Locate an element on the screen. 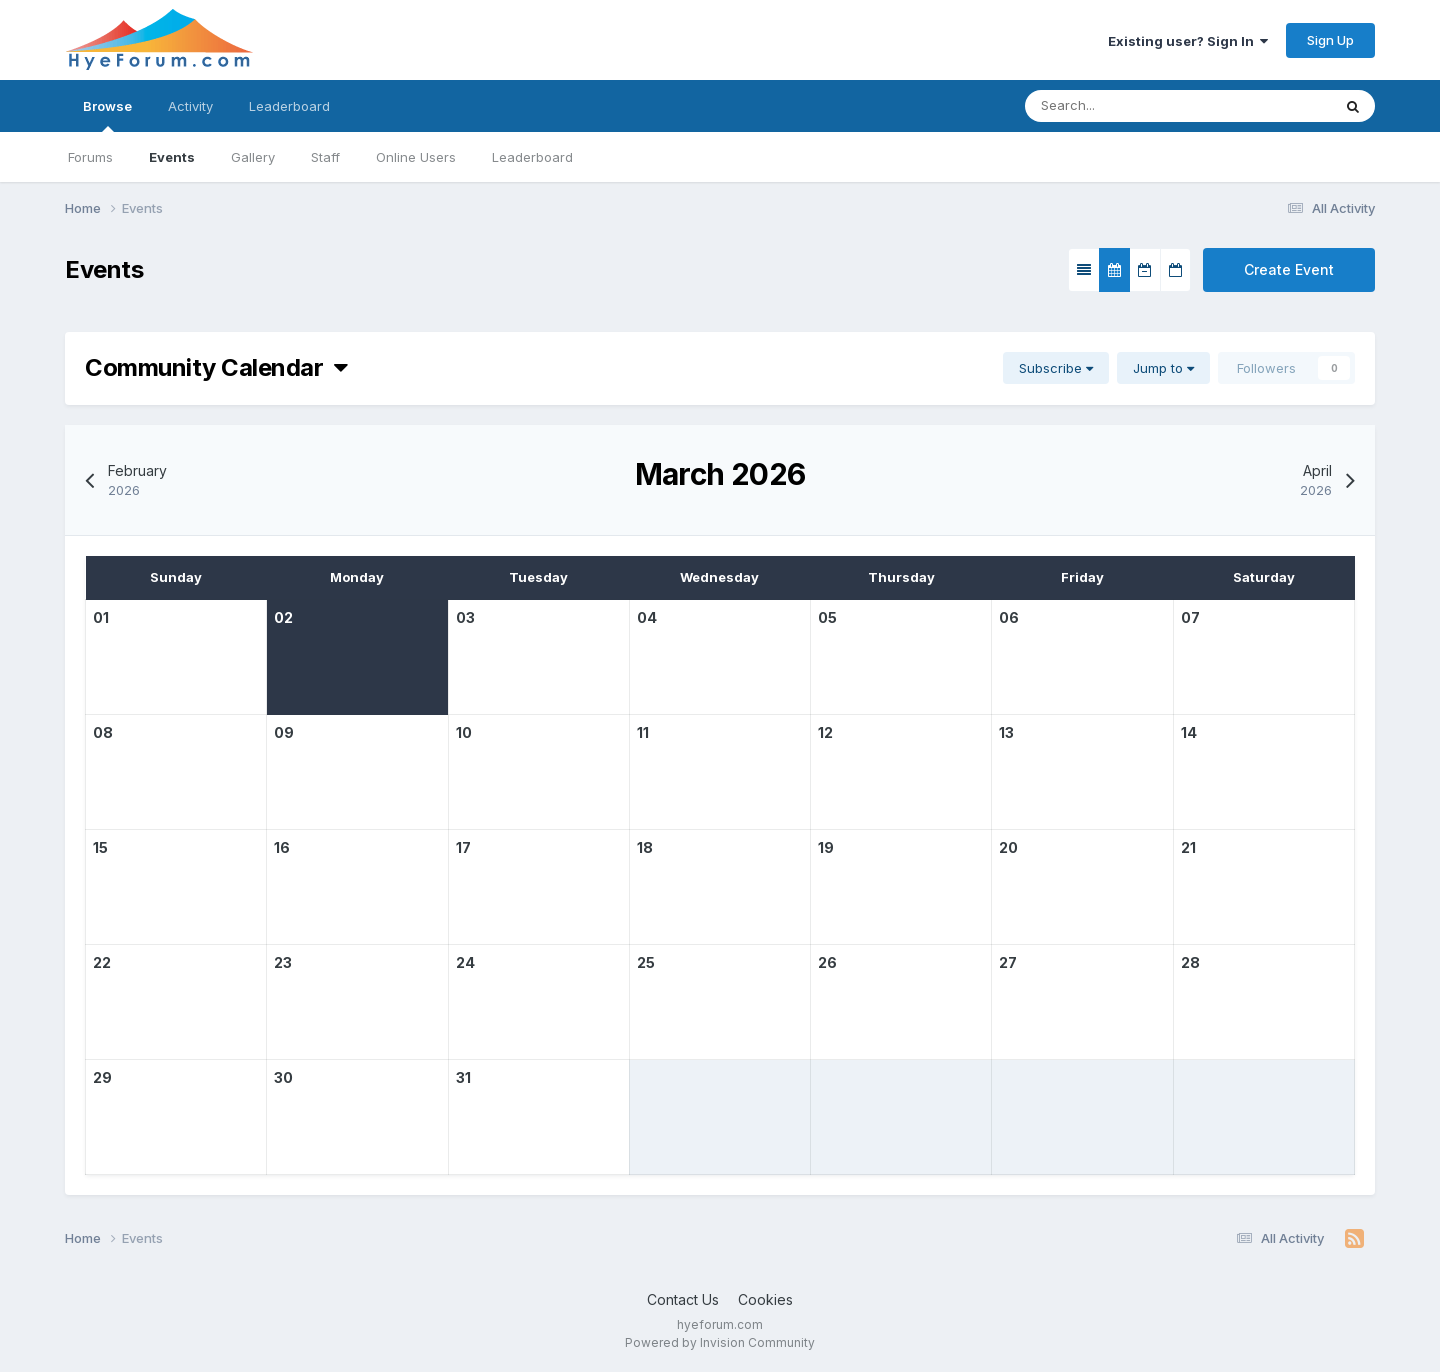 This screenshot has width=1440, height=1372. 01 is located at coordinates (101, 617).